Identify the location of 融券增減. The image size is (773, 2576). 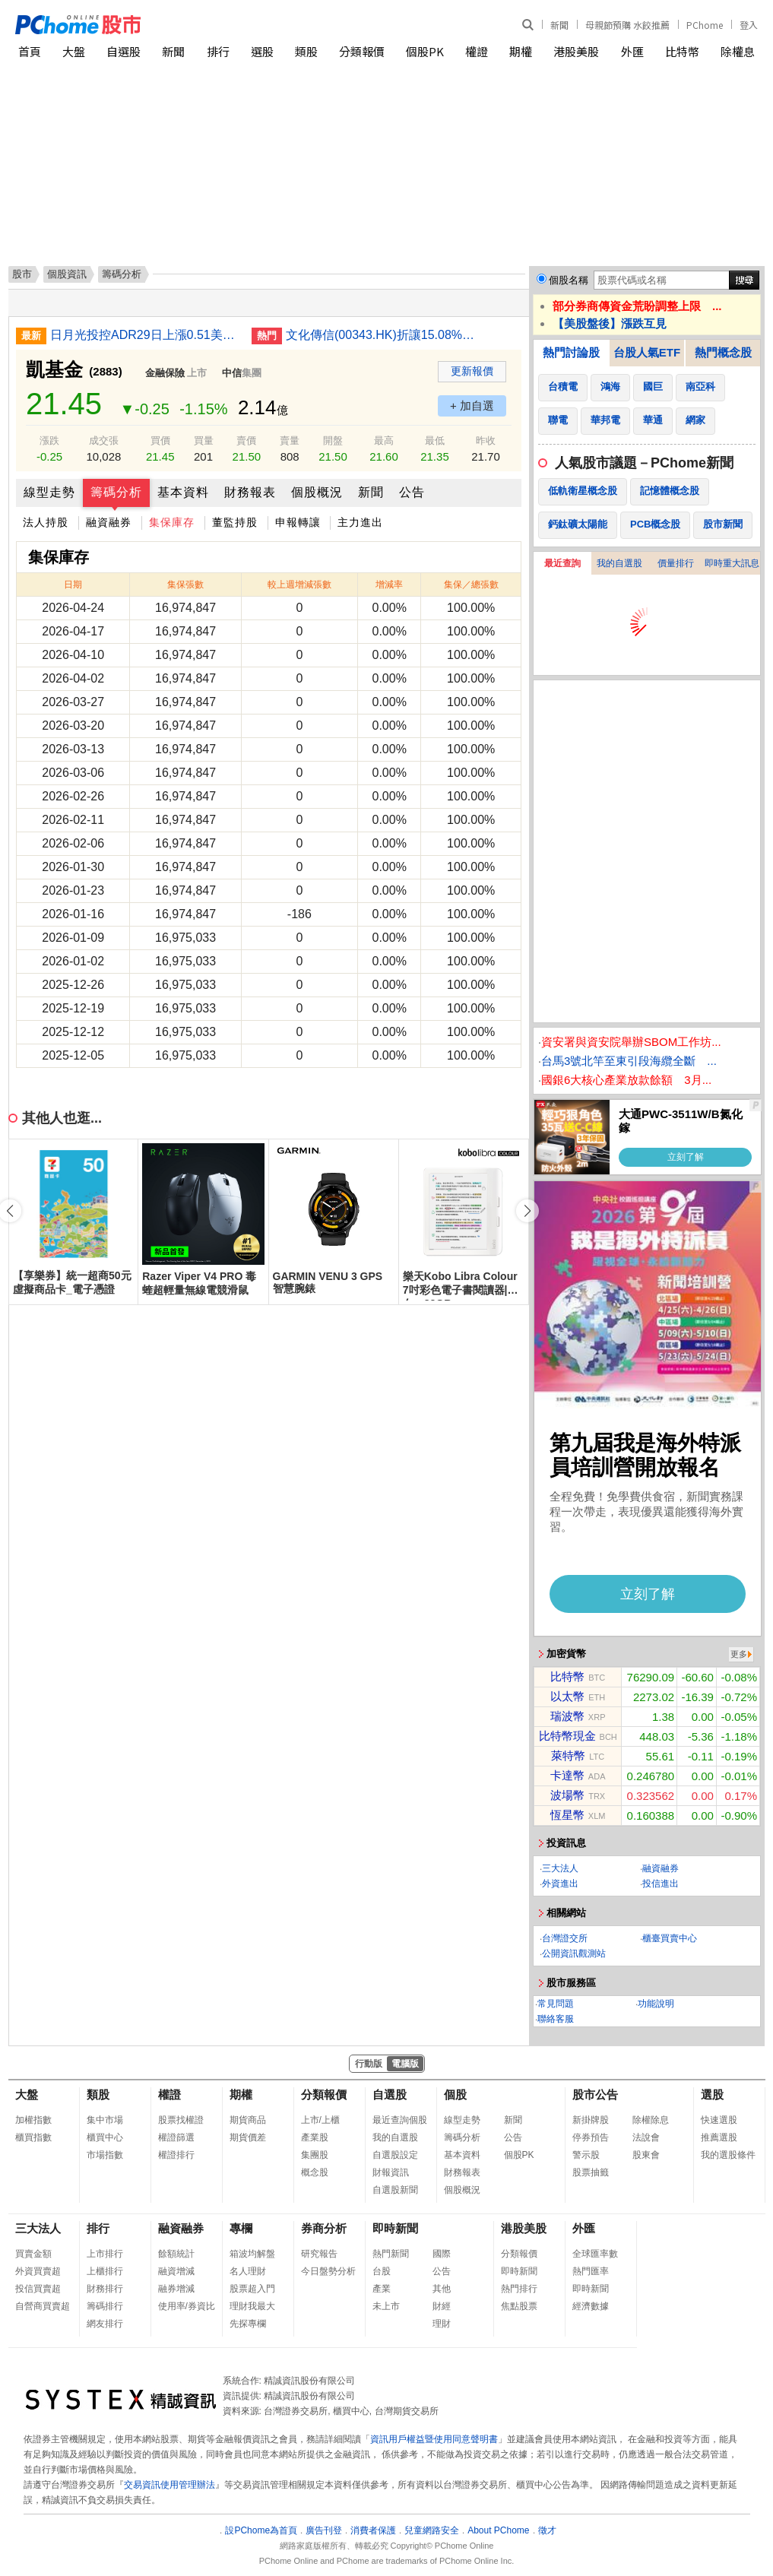
(176, 2288).